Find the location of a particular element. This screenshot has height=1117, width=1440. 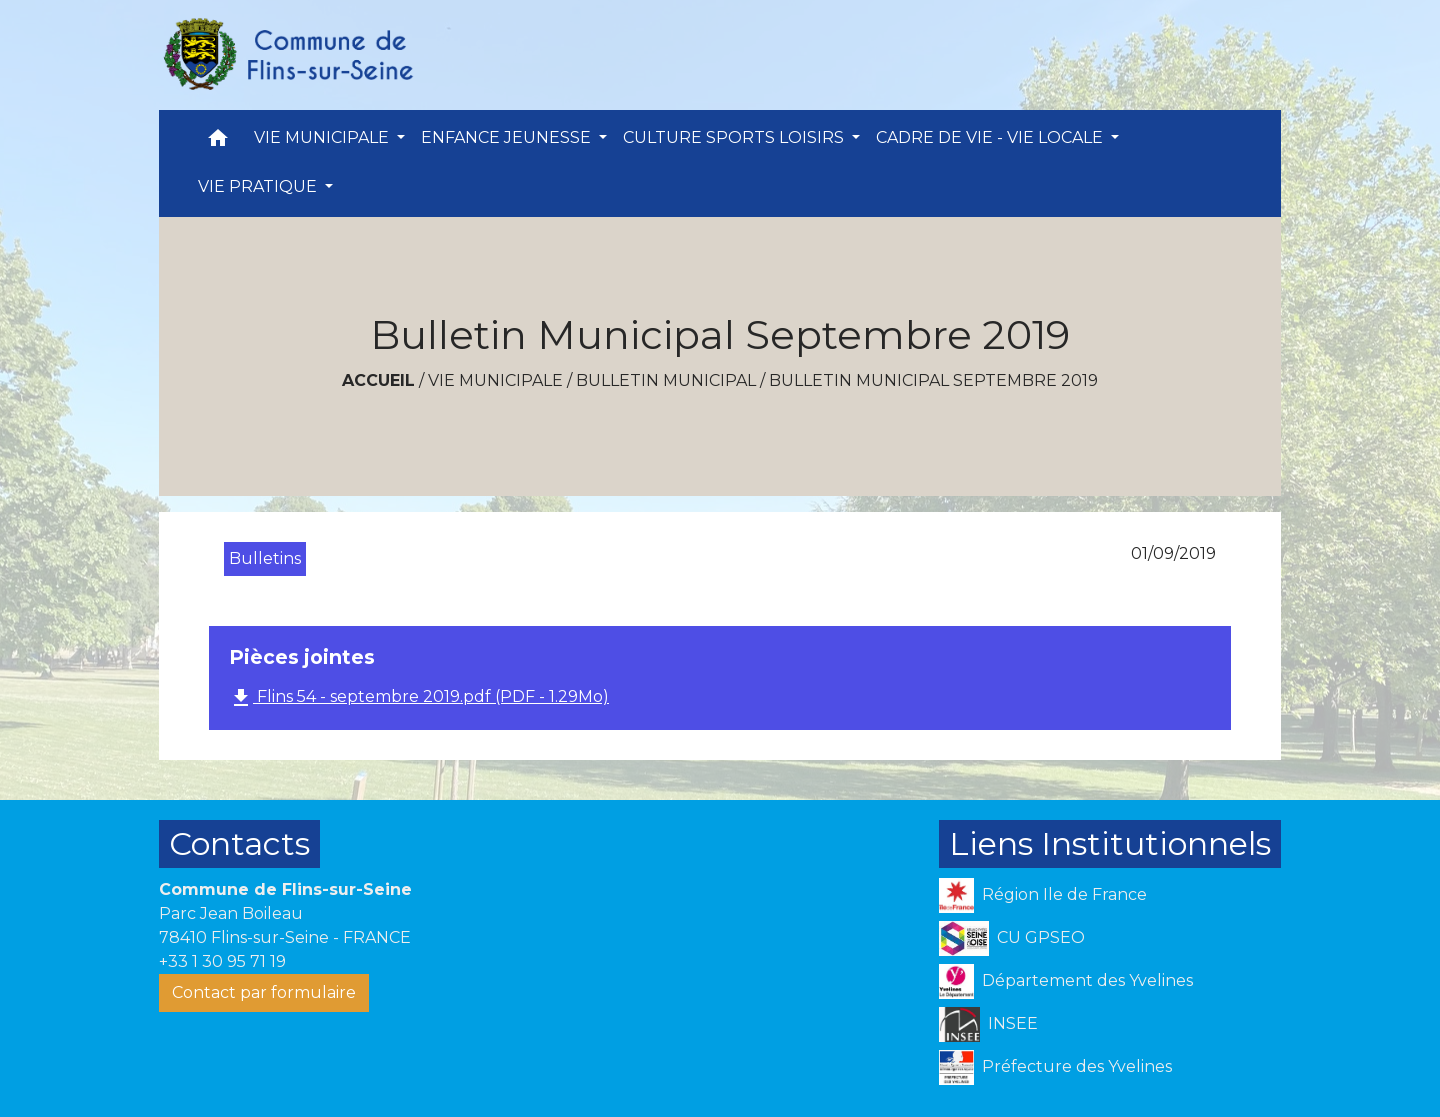

ENFANCE JEUNESSE [button] is located at coordinates (508, 137).